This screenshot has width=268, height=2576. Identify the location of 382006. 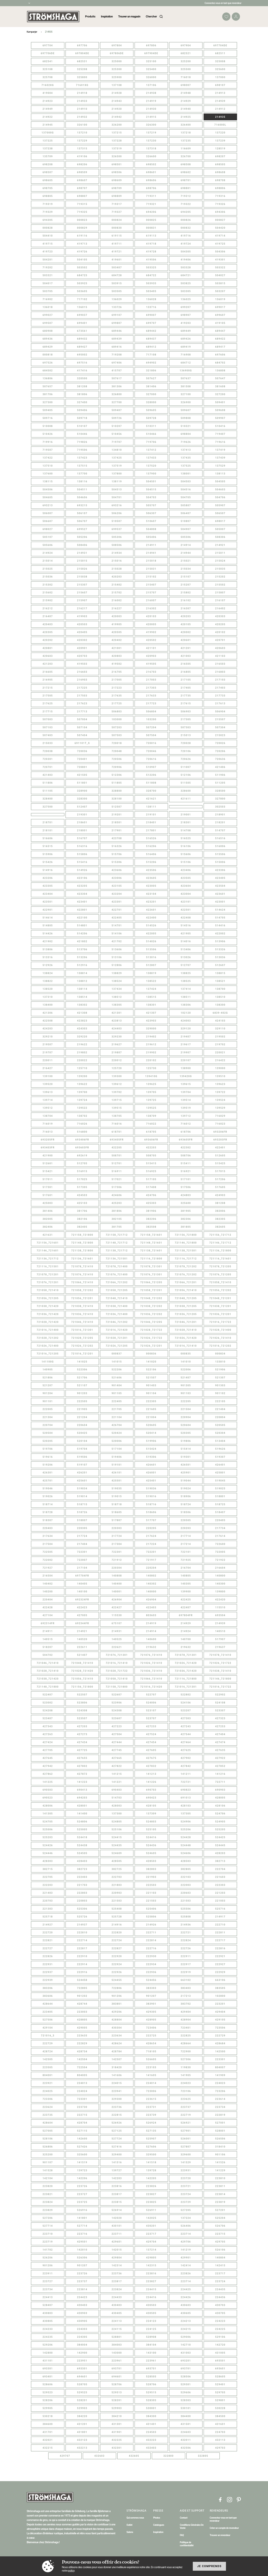
(220, 1211).